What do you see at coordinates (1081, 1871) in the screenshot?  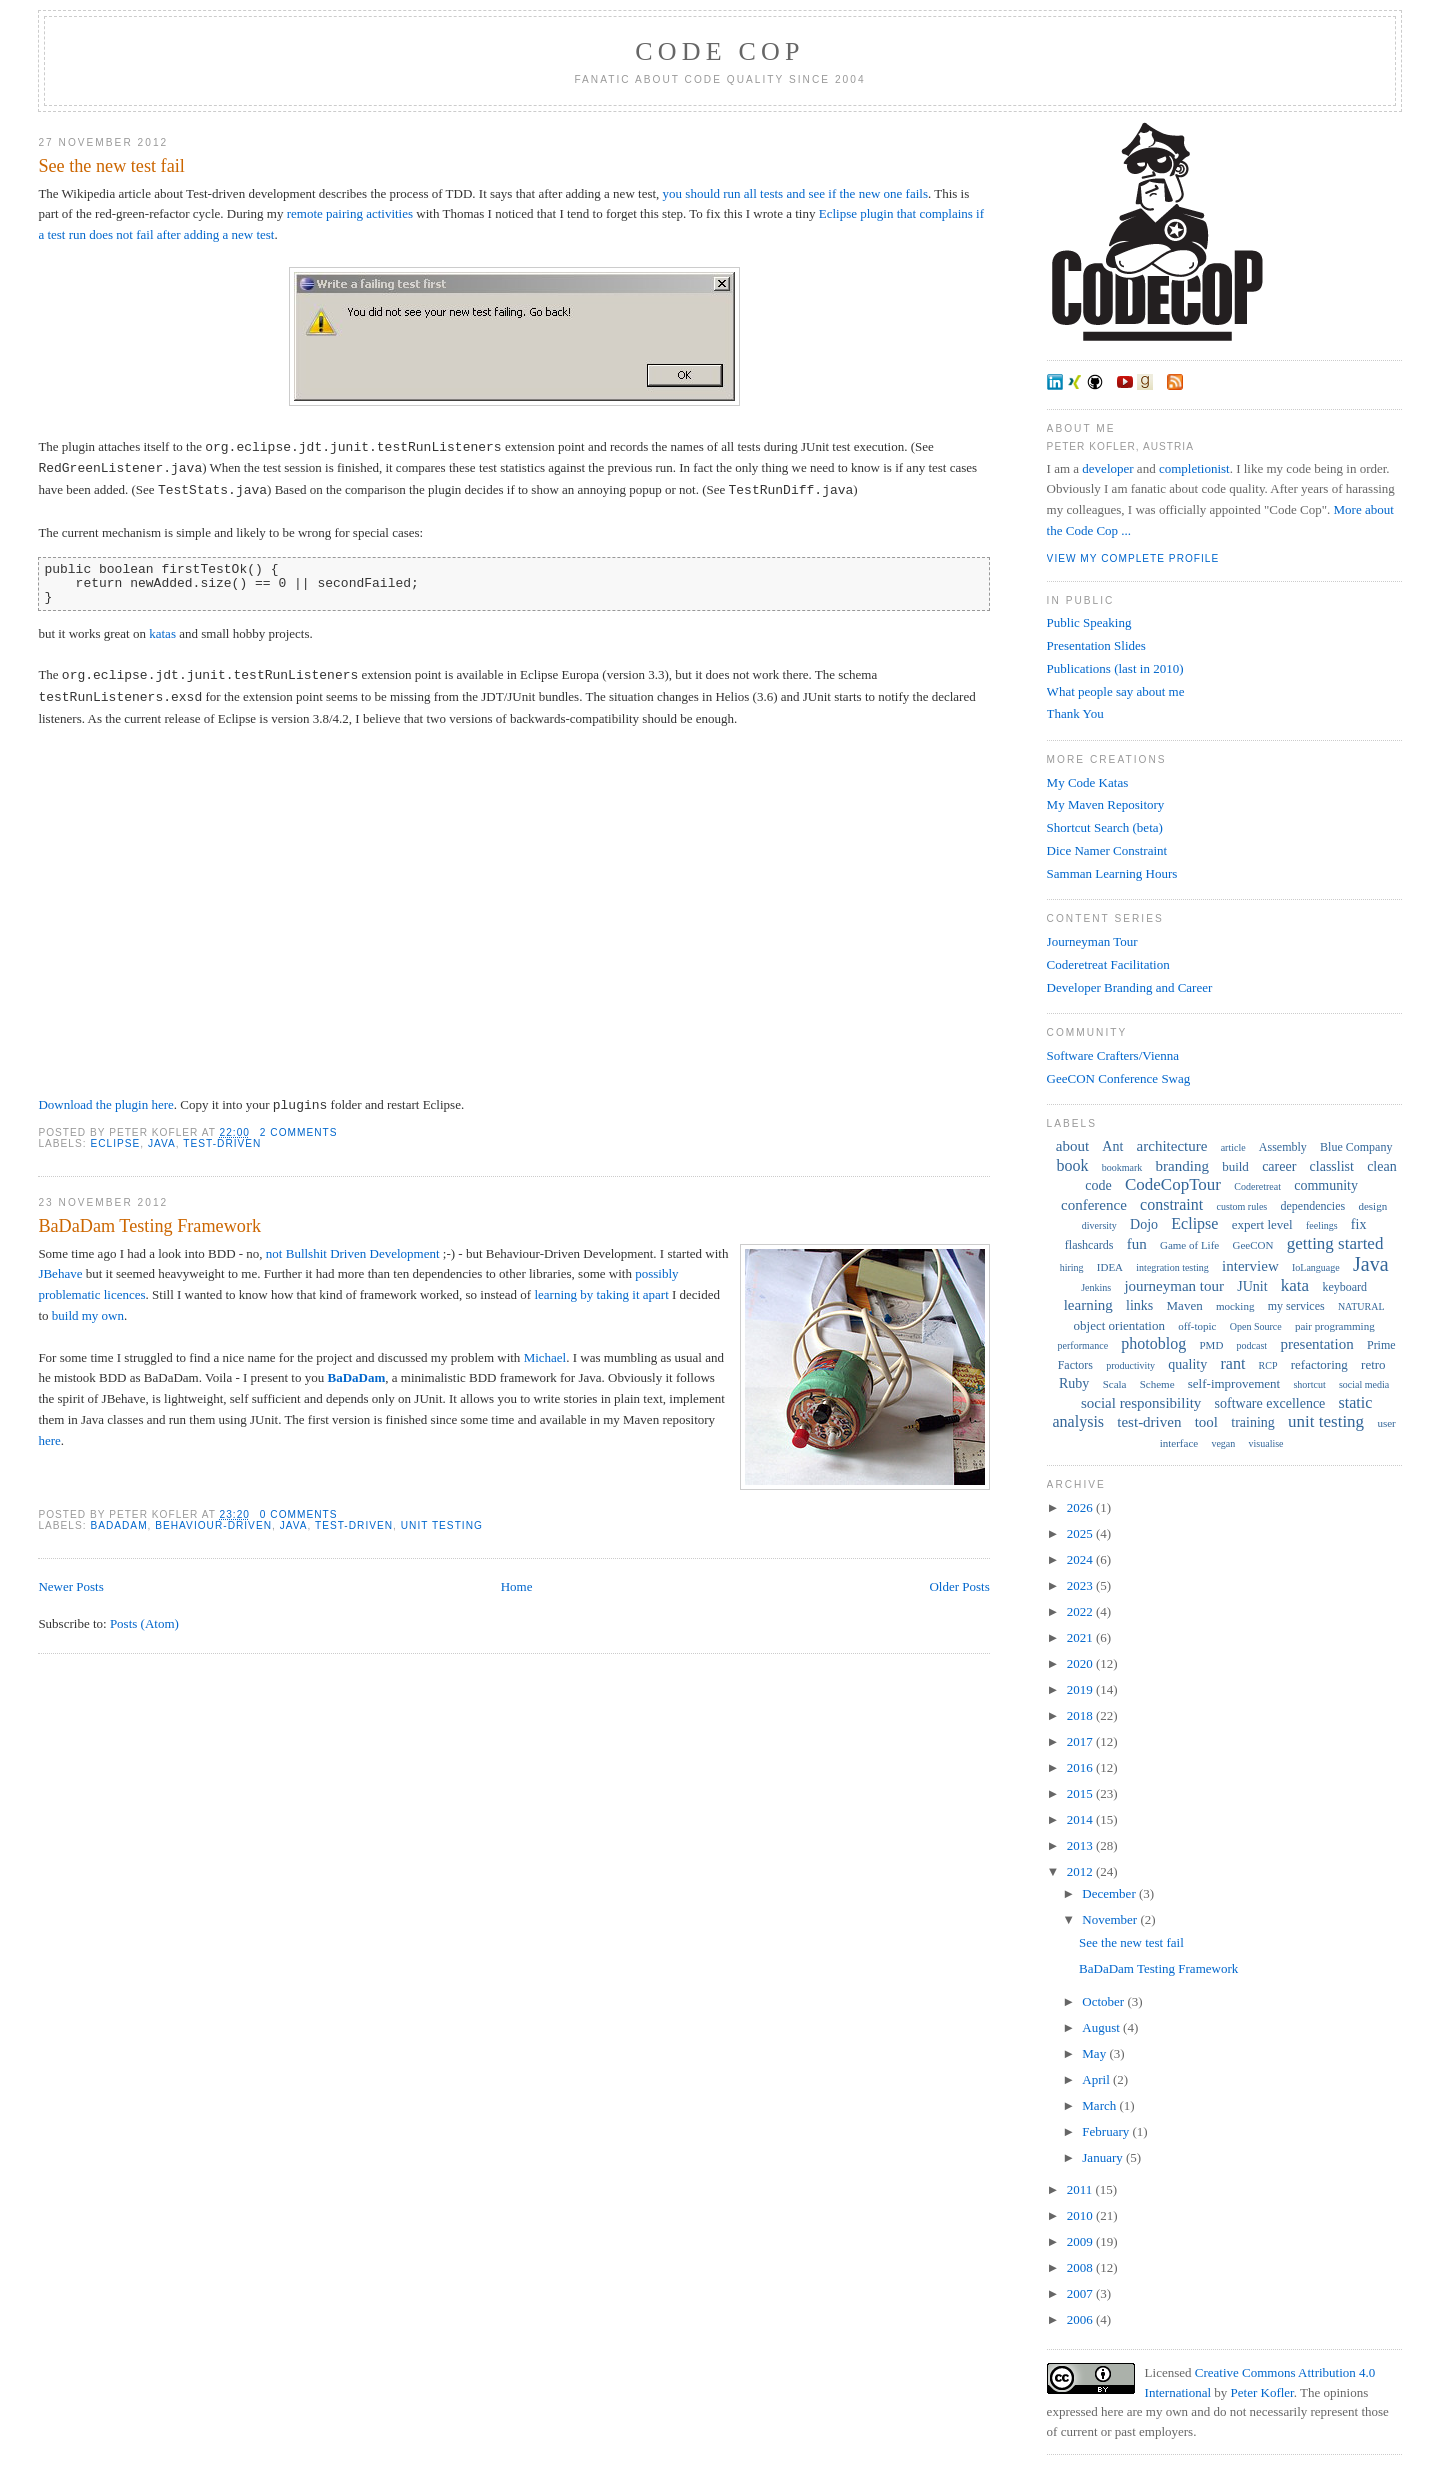 I see `2012` at bounding box center [1081, 1871].